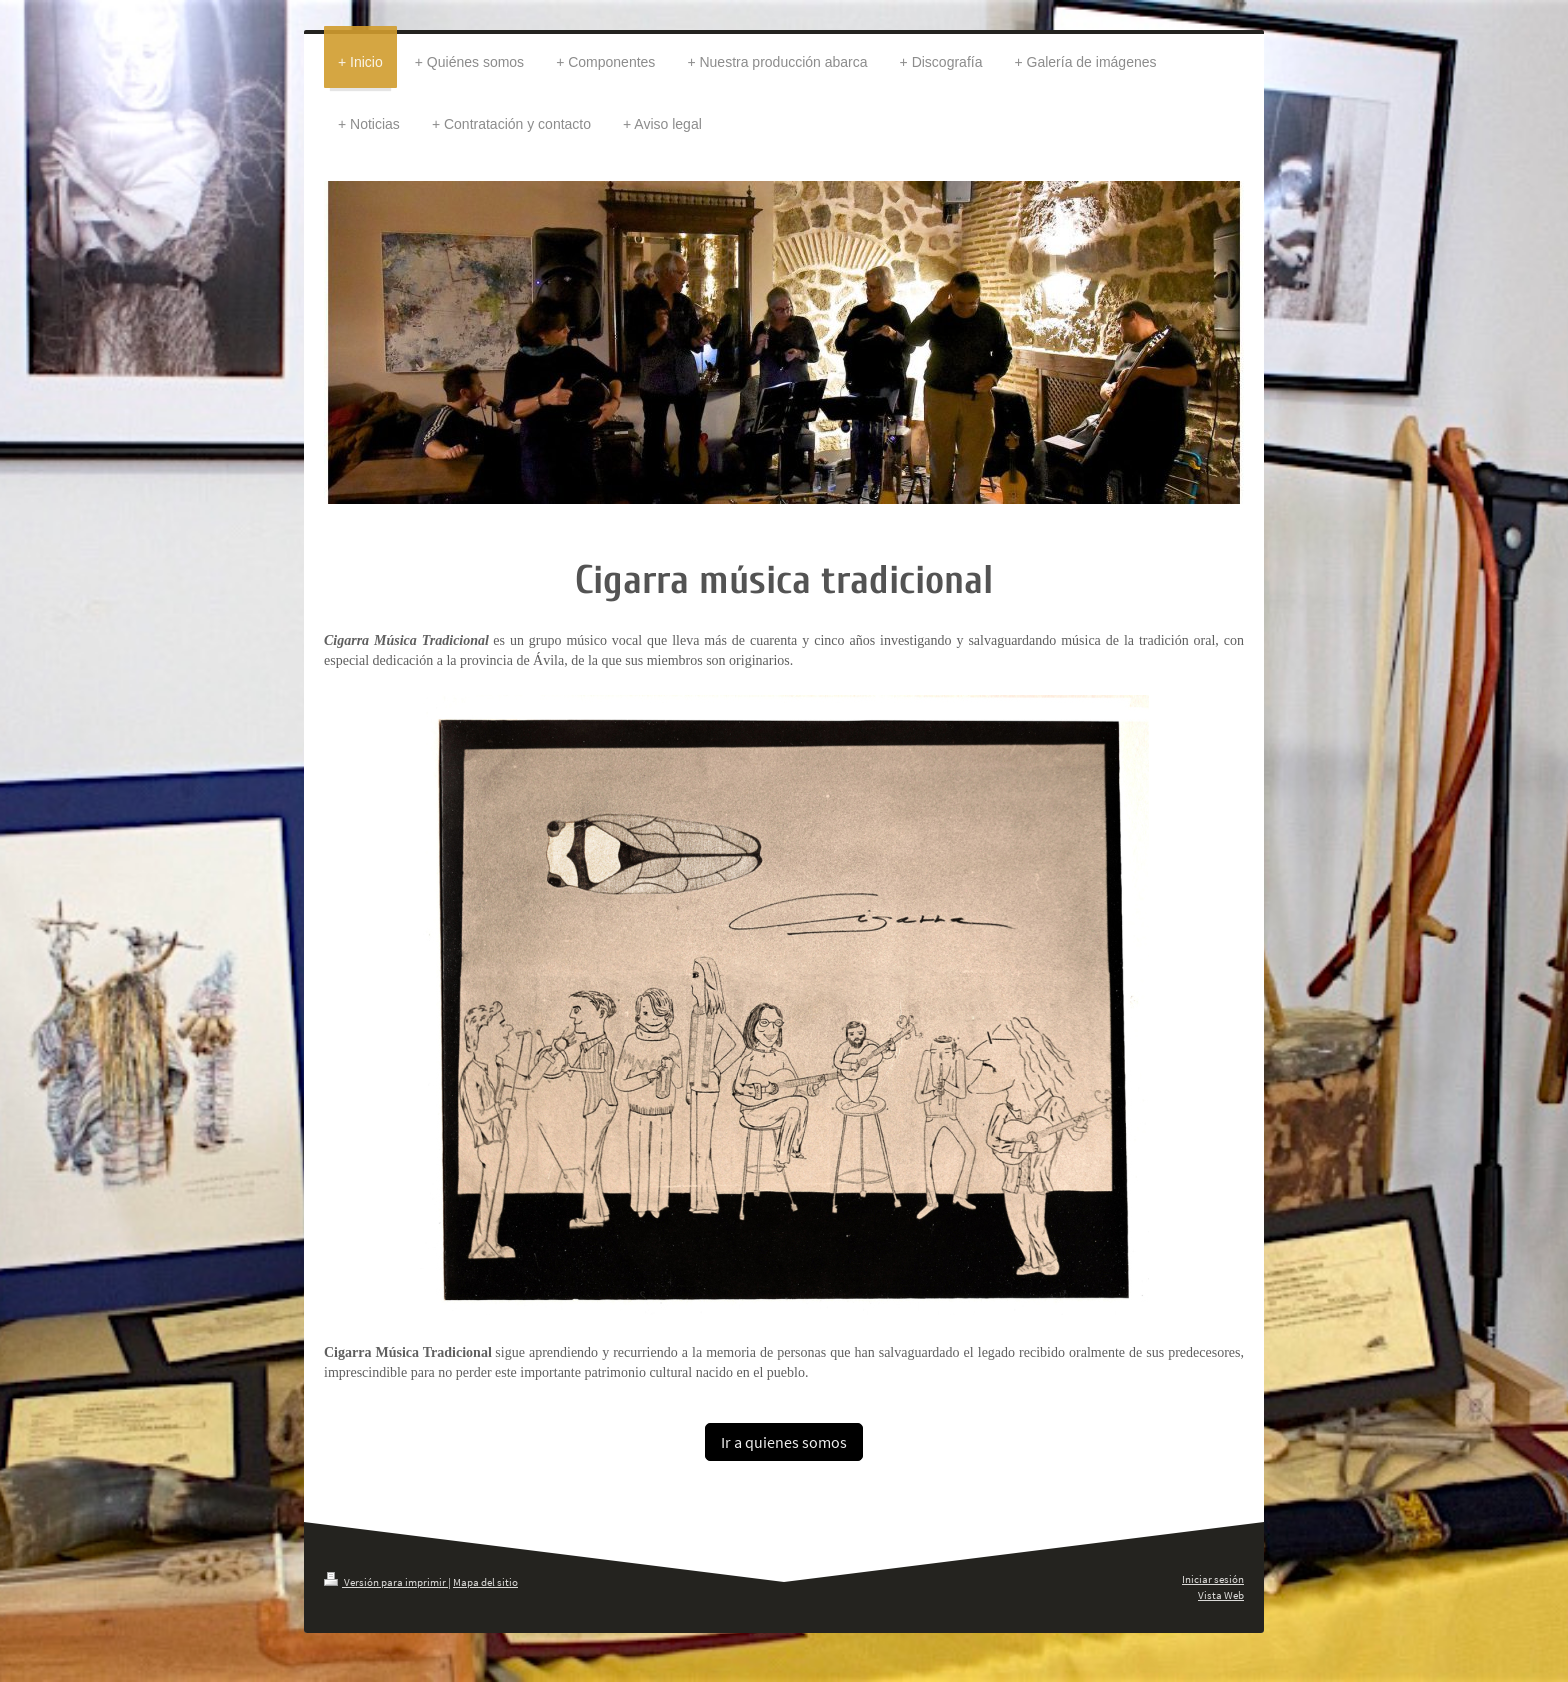  What do you see at coordinates (784, 1442) in the screenshot?
I see `Ir a quienes somos` at bounding box center [784, 1442].